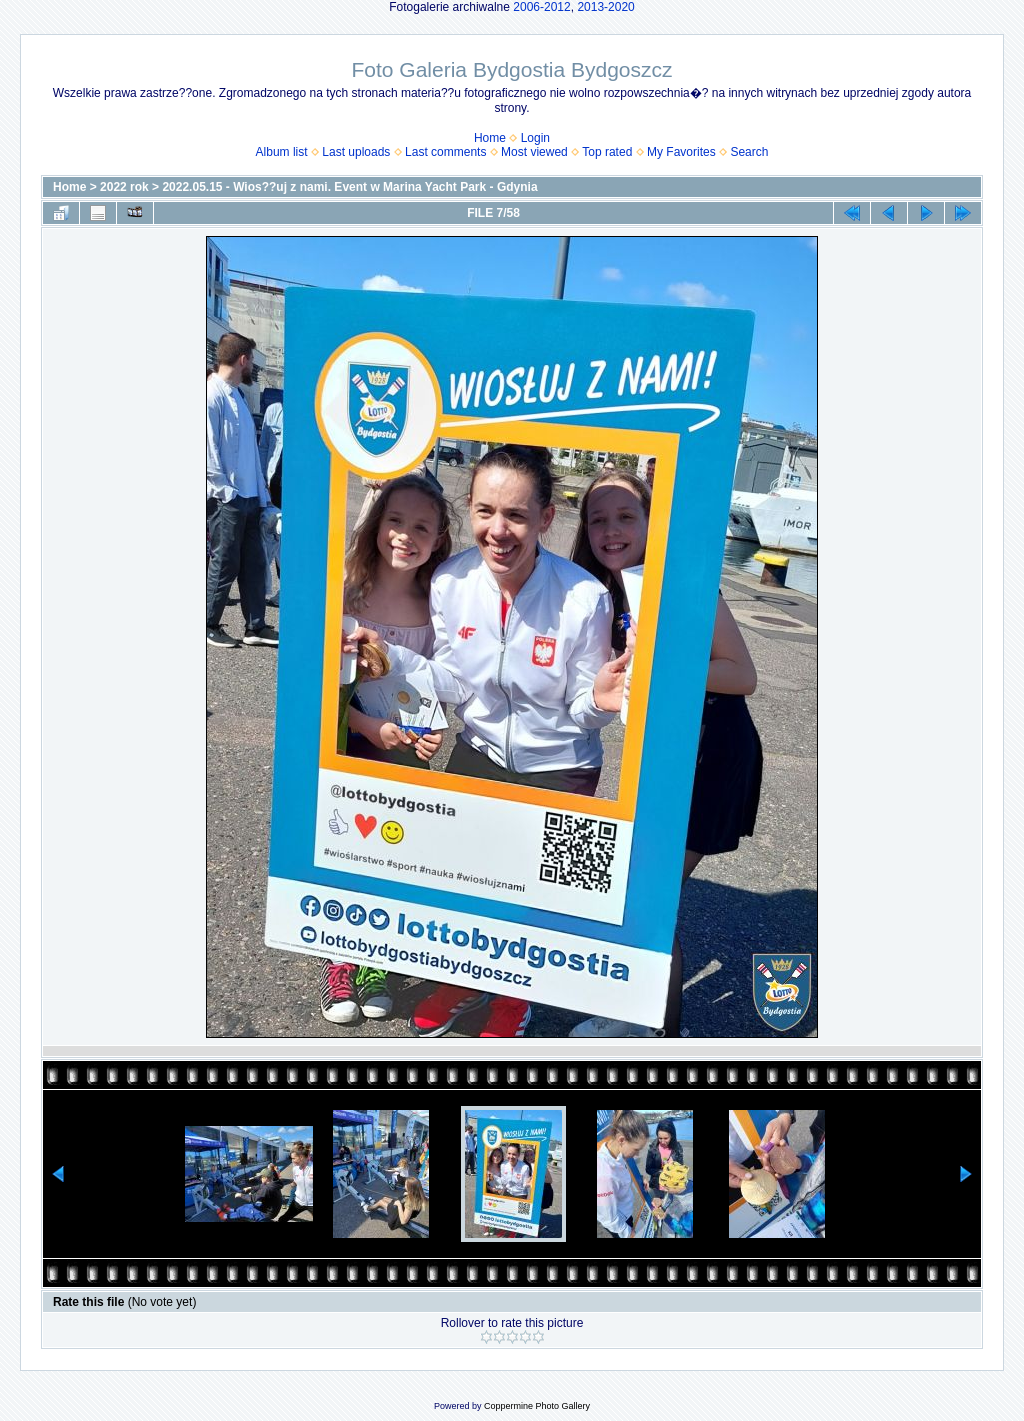 The height and width of the screenshot is (1421, 1024). I want to click on Home, so click(490, 138).